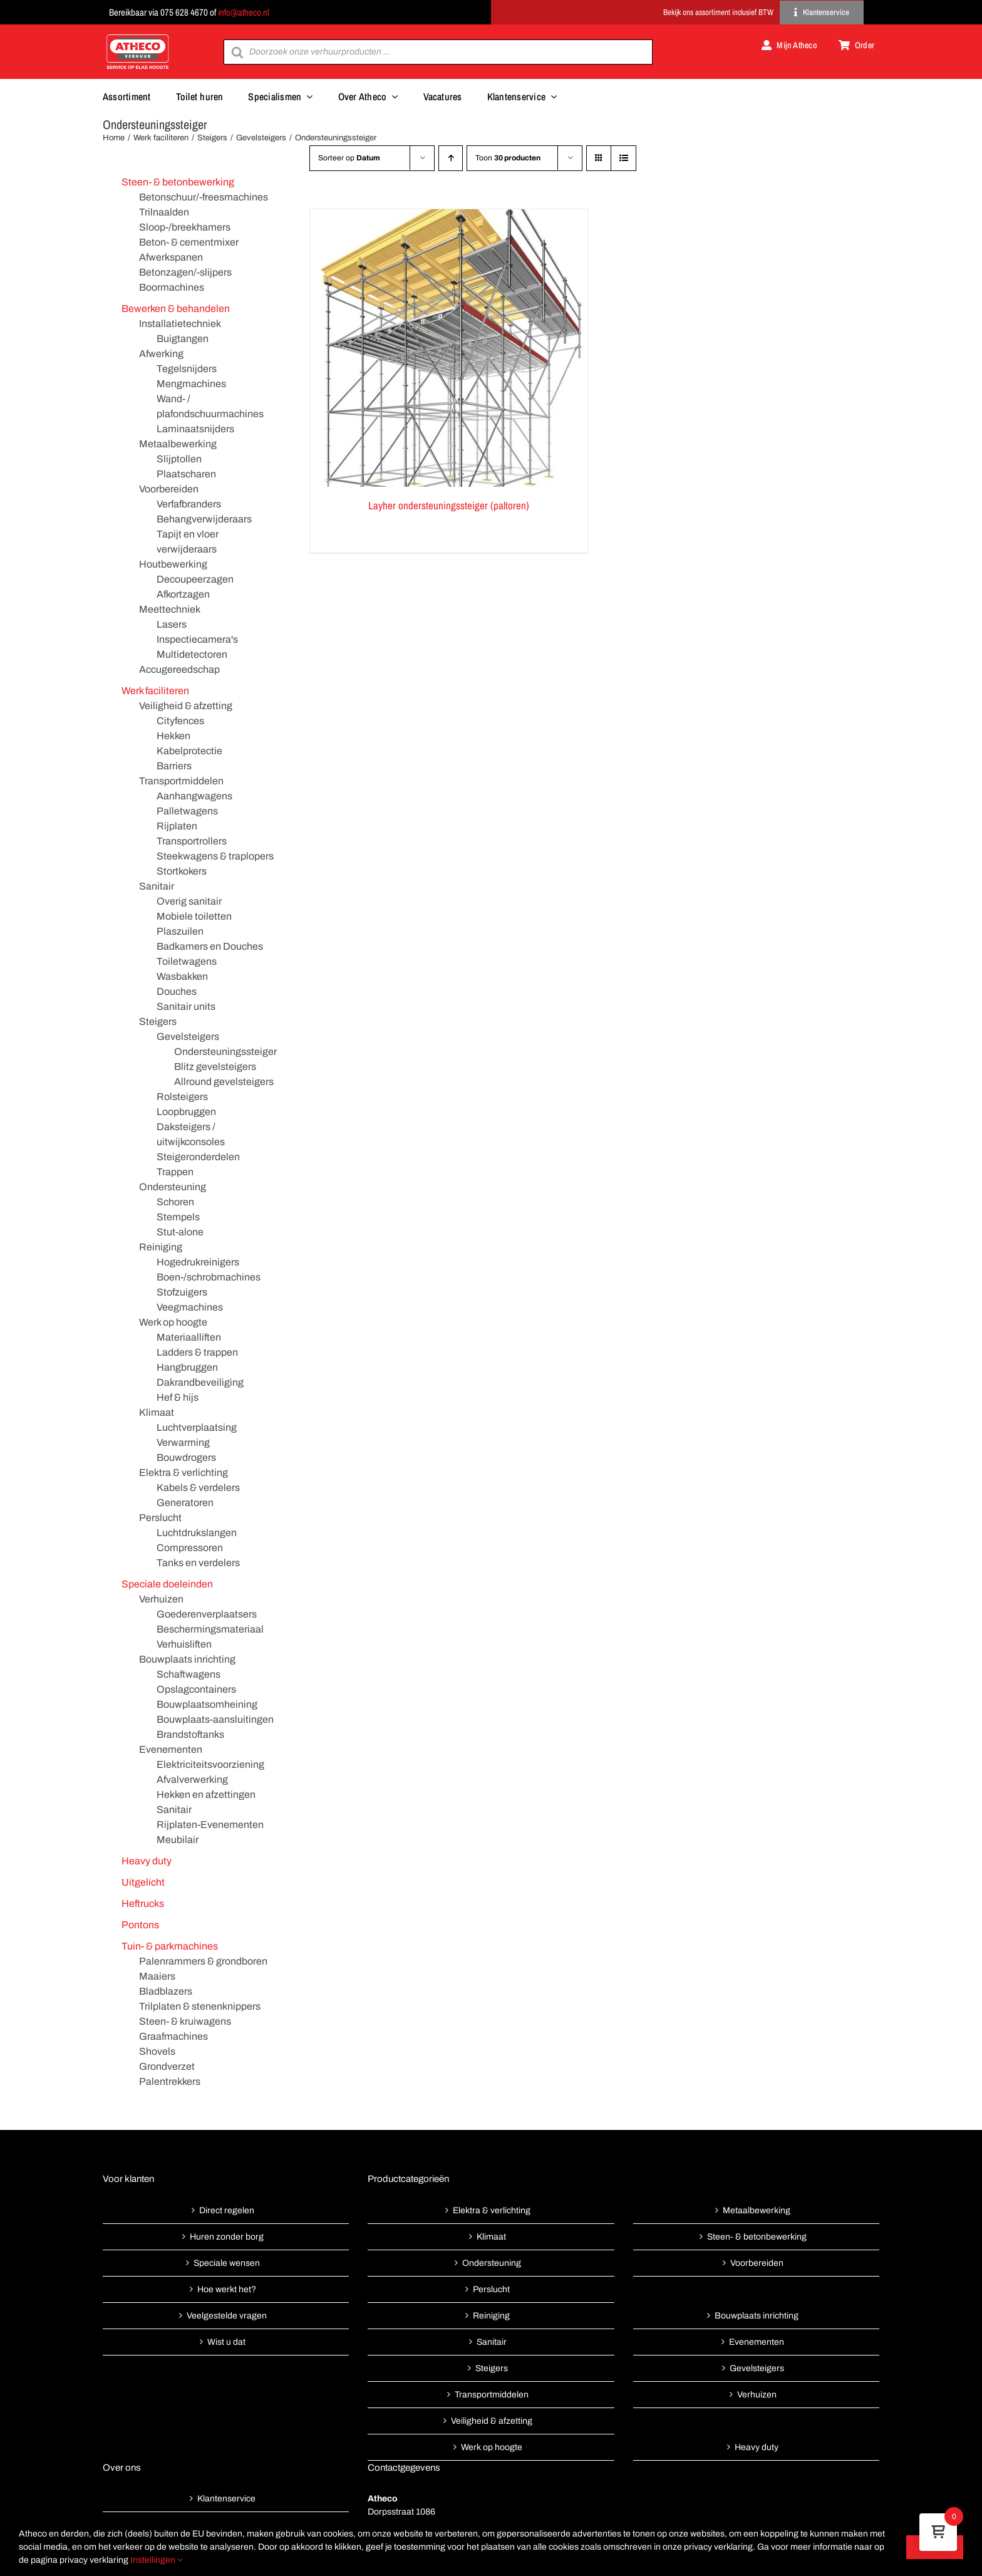 The width and height of the screenshot is (982, 2576). Describe the element at coordinates (448, 505) in the screenshot. I see `Layher ondersteuningssteiger (paltoren)` at that location.